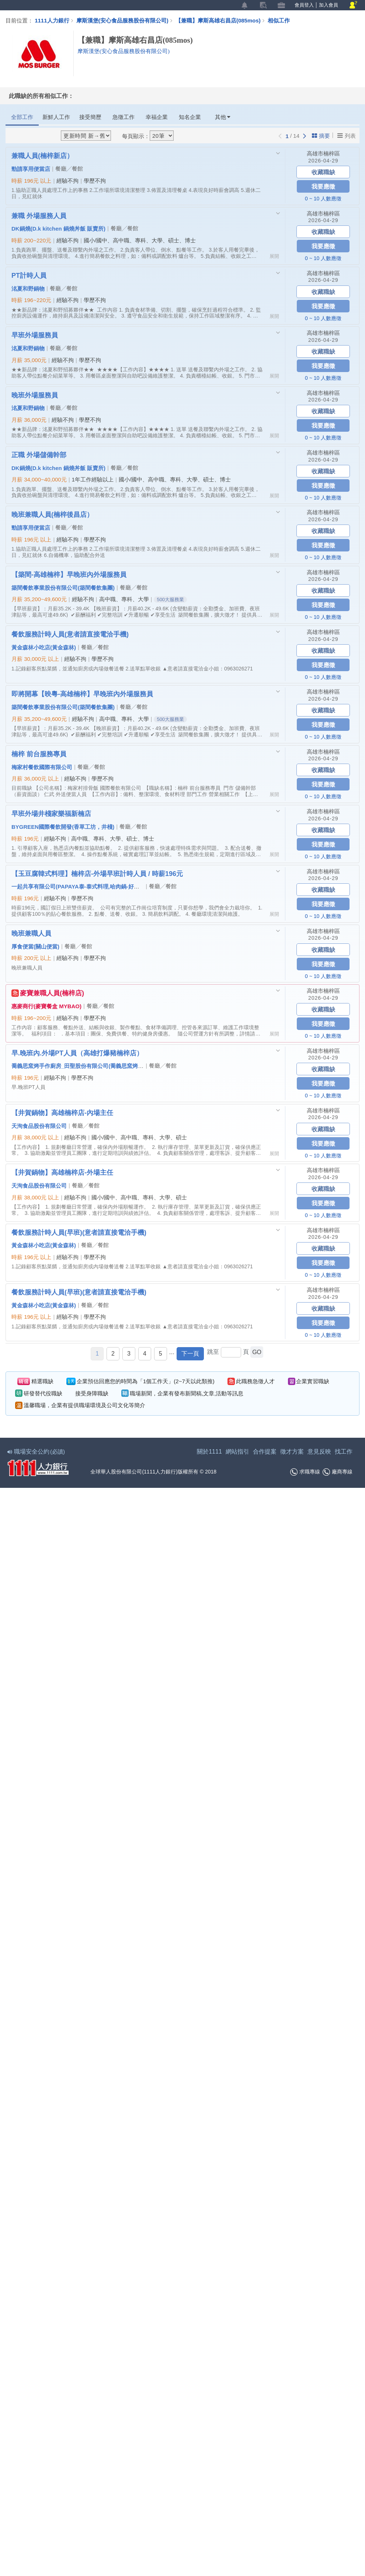 The width and height of the screenshot is (365, 2576). Describe the element at coordinates (123, 117) in the screenshot. I see `急徵工作` at that location.